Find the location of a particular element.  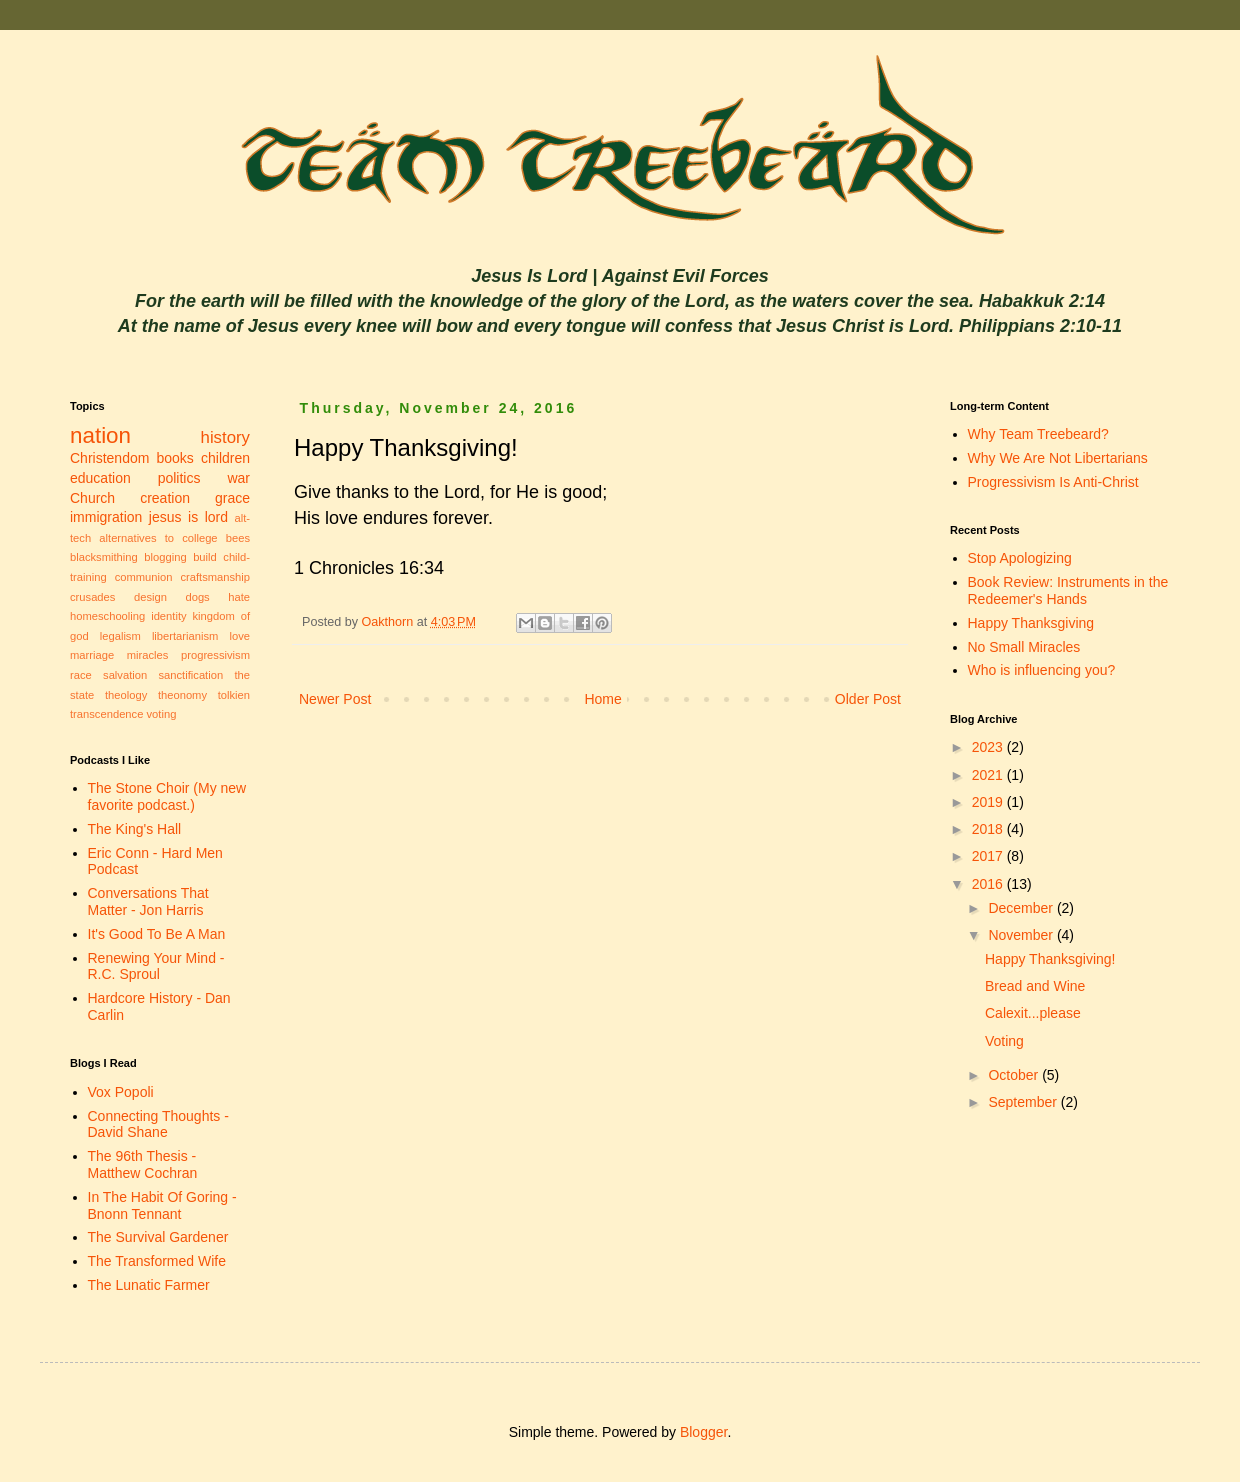

blogging is located at coordinates (165, 557).